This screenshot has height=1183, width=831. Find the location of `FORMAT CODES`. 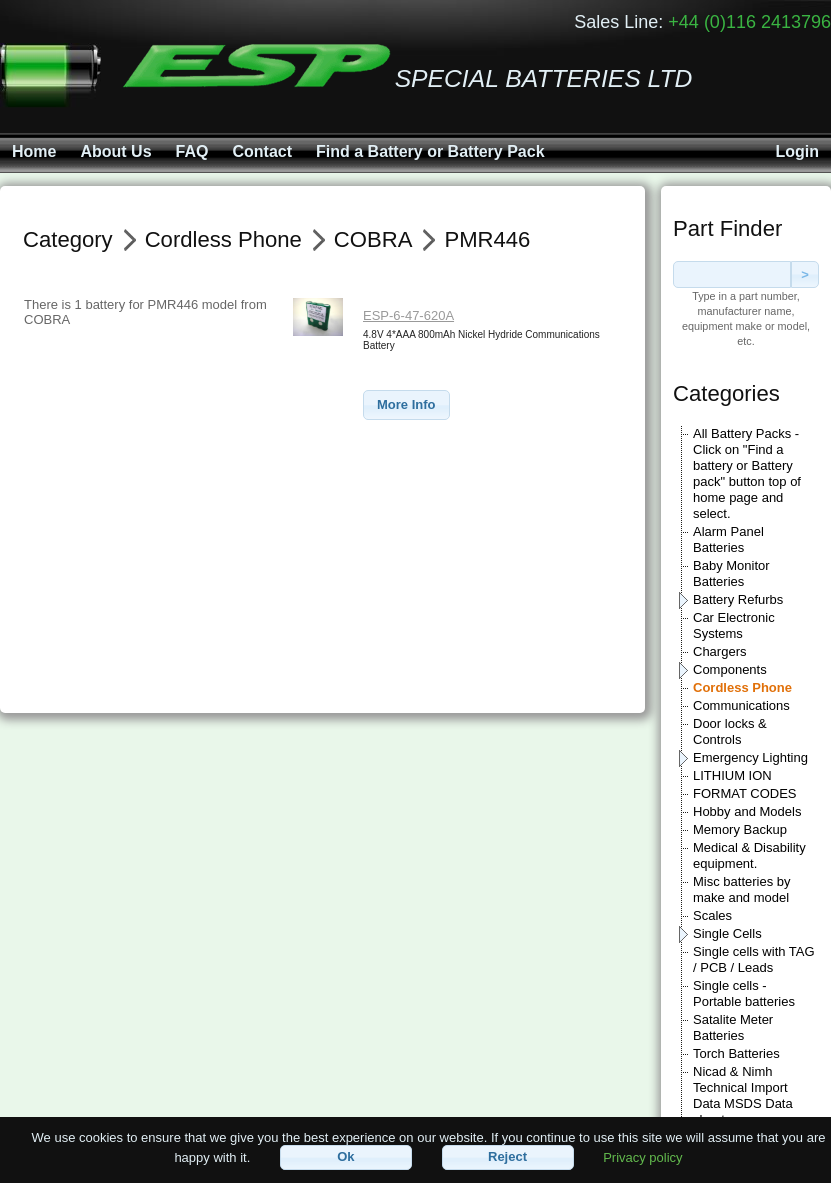

FORMAT CODES is located at coordinates (745, 793).